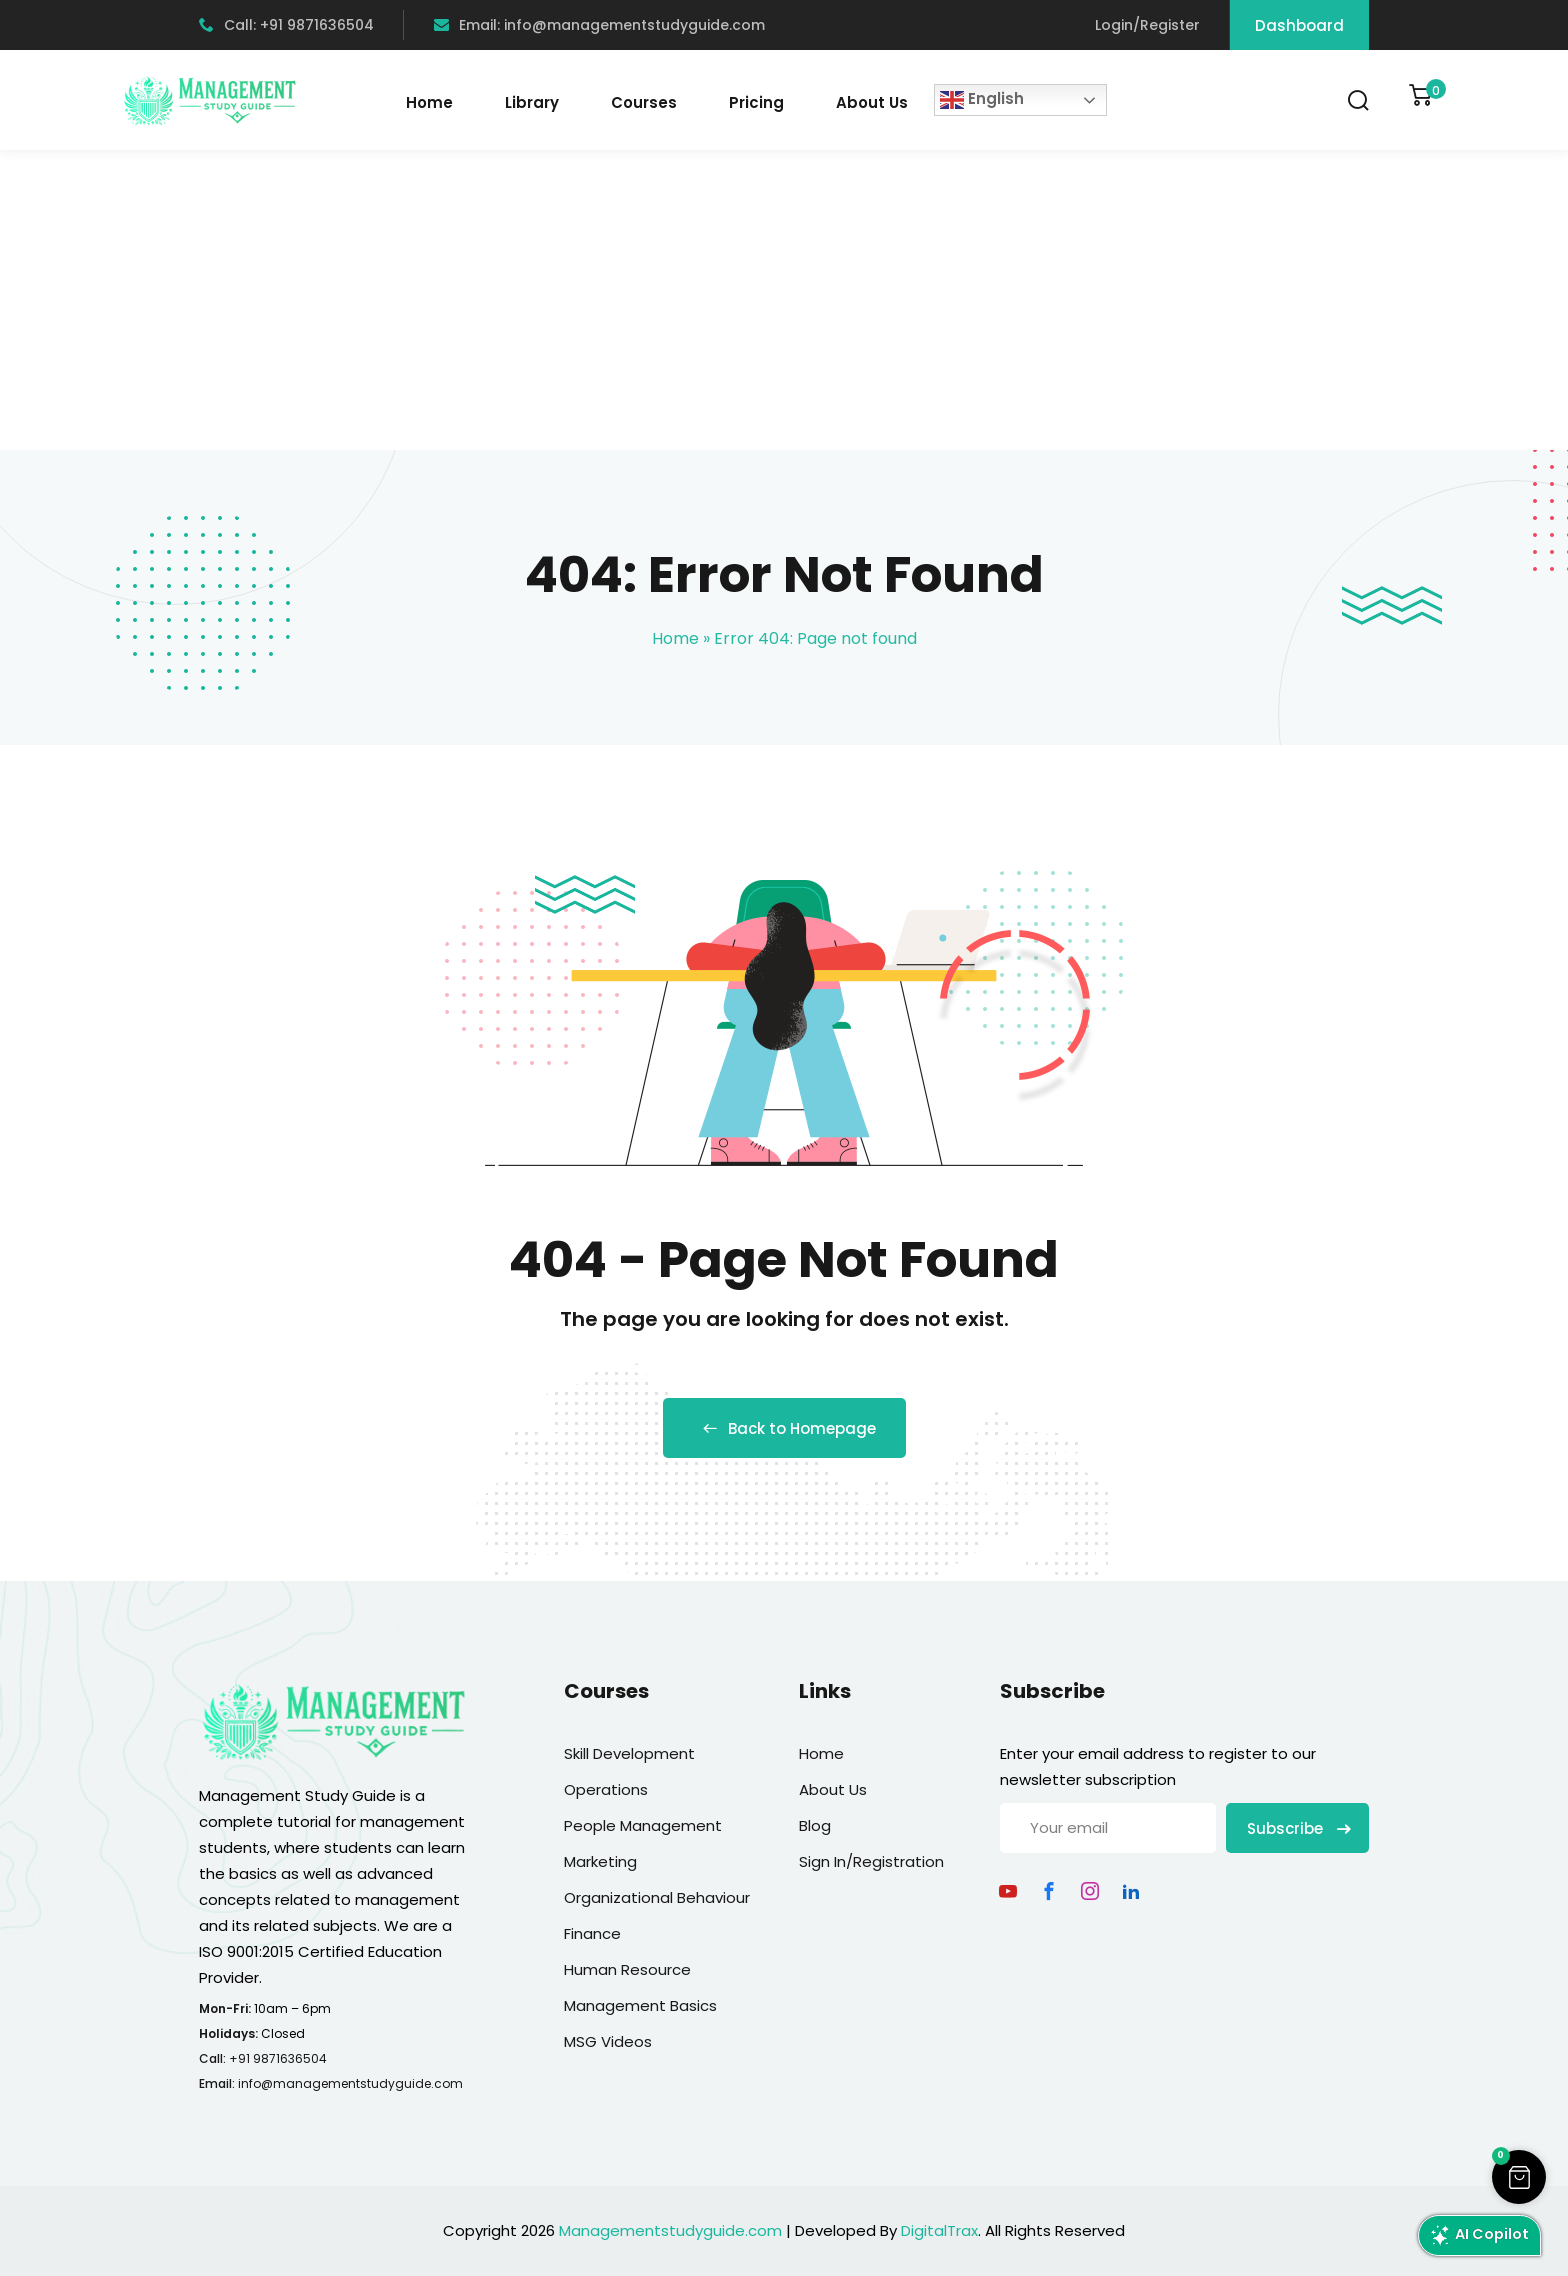 The width and height of the screenshot is (1568, 2276). Describe the element at coordinates (784, 1428) in the screenshot. I see `Back to Homepage` at that location.